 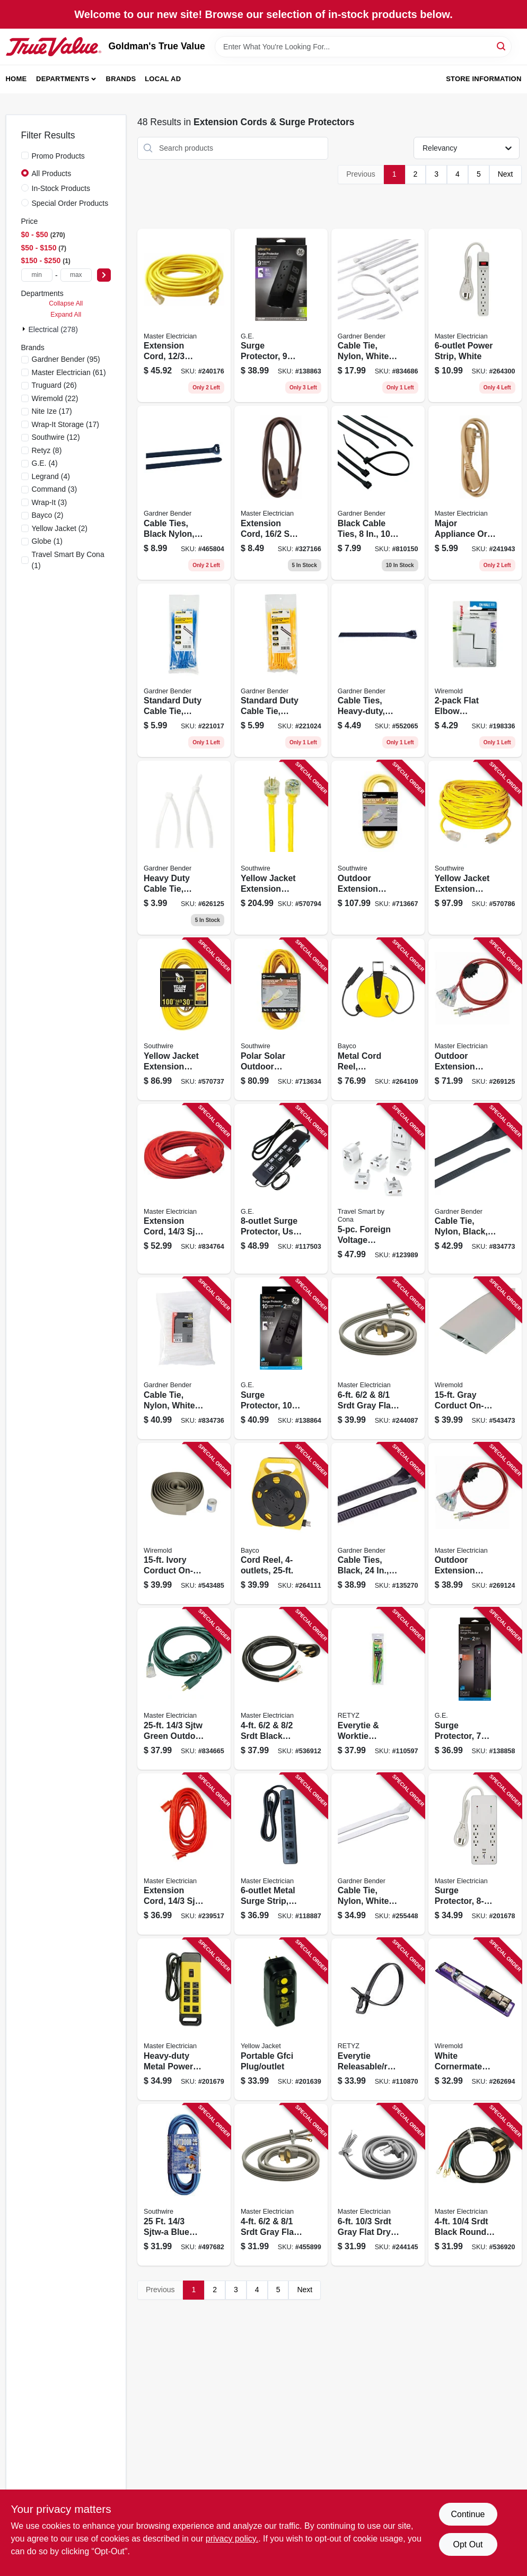 What do you see at coordinates (475, 848) in the screenshot?
I see `[Go to yellow-jacket-extension-cord-078693028052 product page]` at bounding box center [475, 848].